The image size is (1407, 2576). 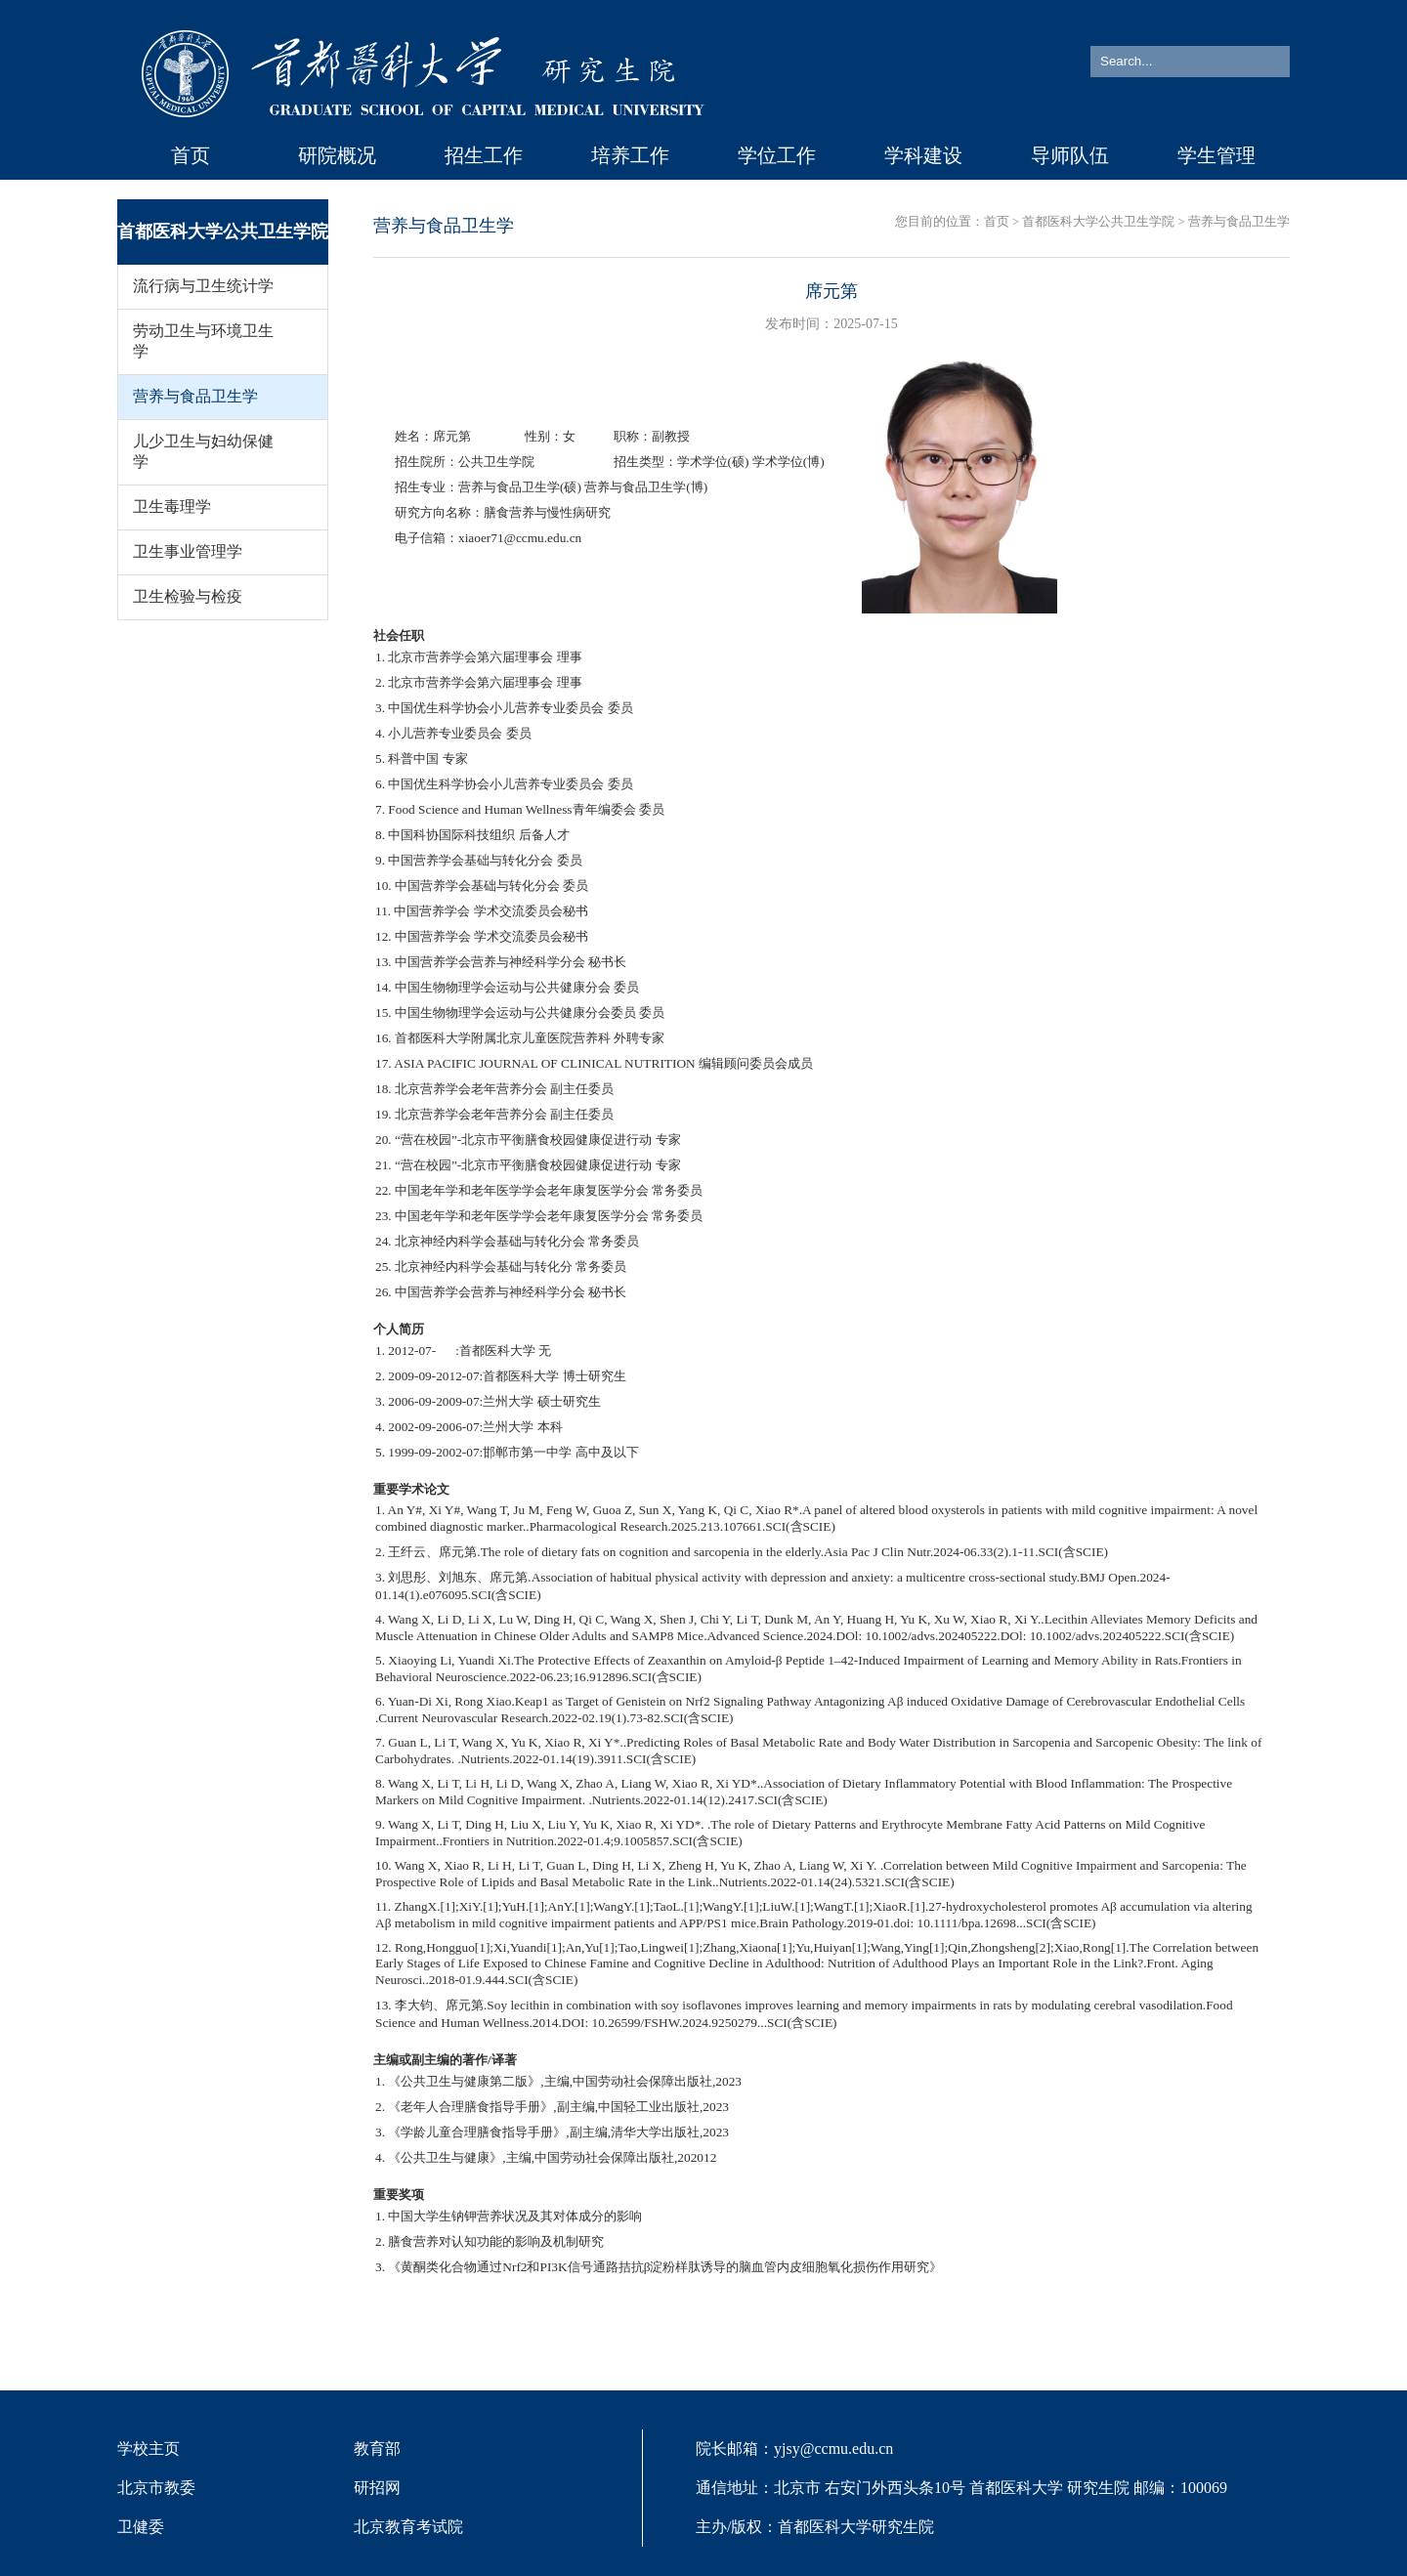 I want to click on 卫健委, so click(x=140, y=2526).